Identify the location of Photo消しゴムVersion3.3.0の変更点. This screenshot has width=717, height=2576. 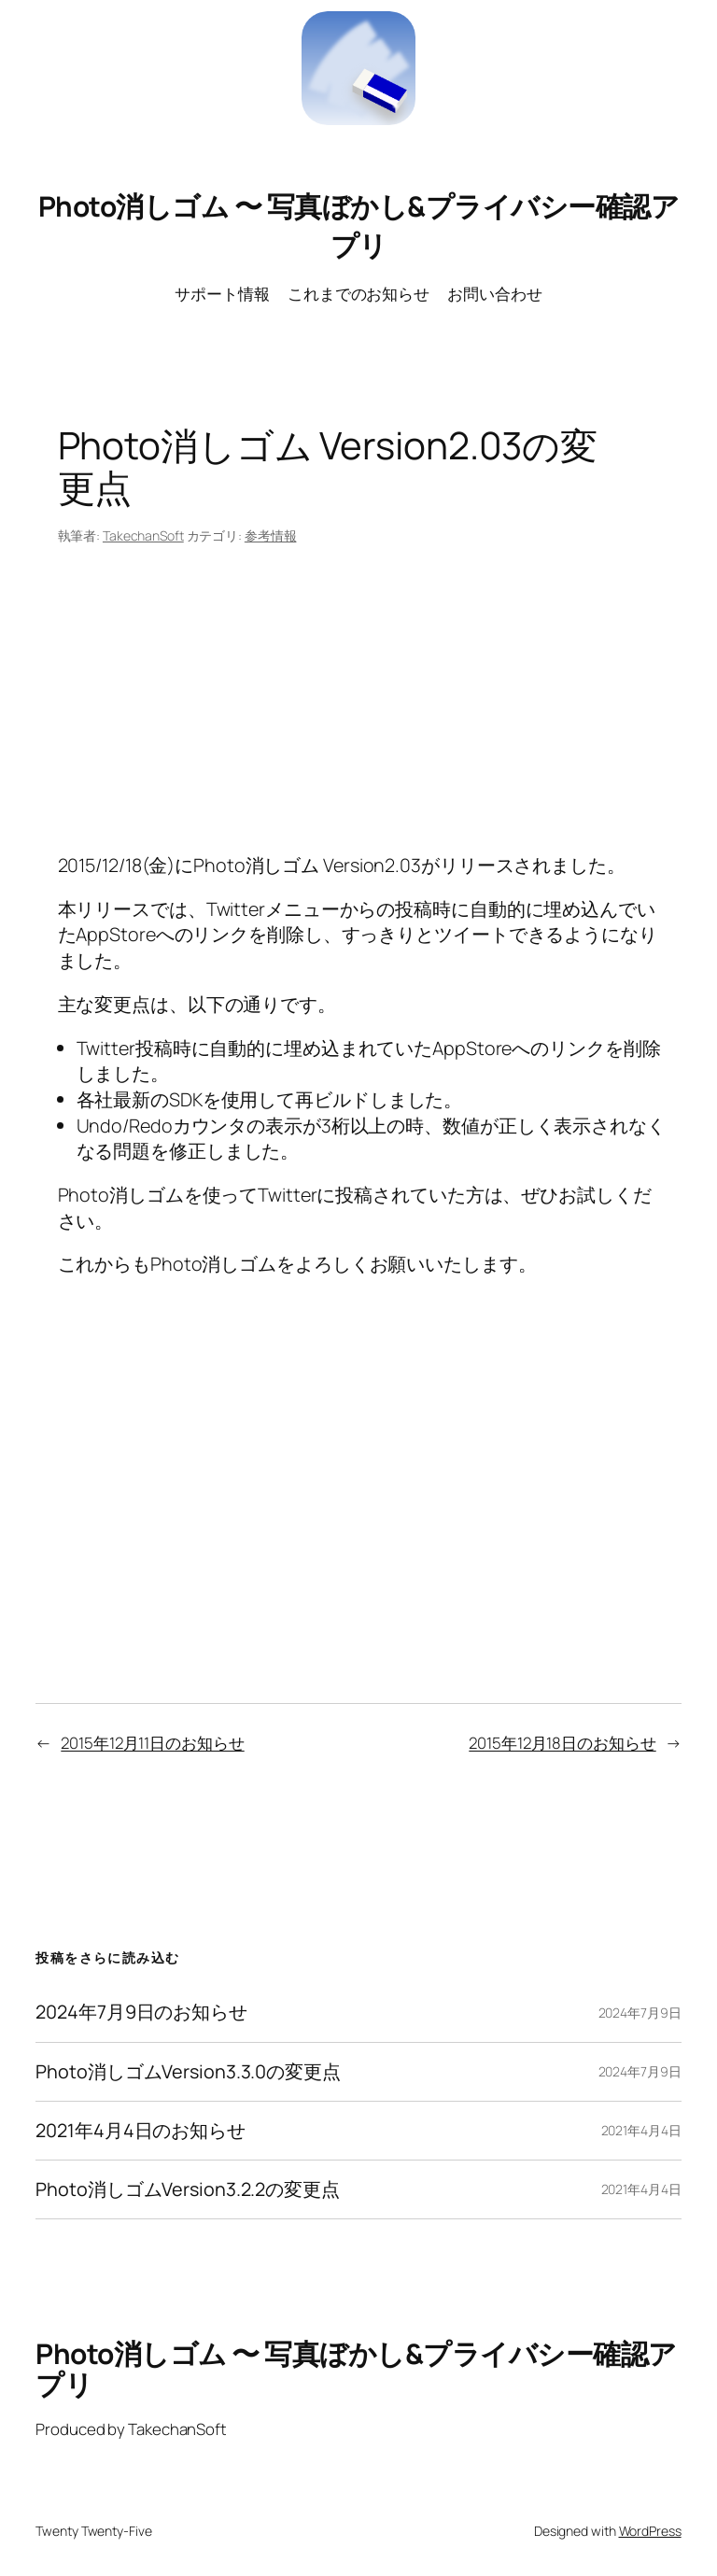
(188, 2072).